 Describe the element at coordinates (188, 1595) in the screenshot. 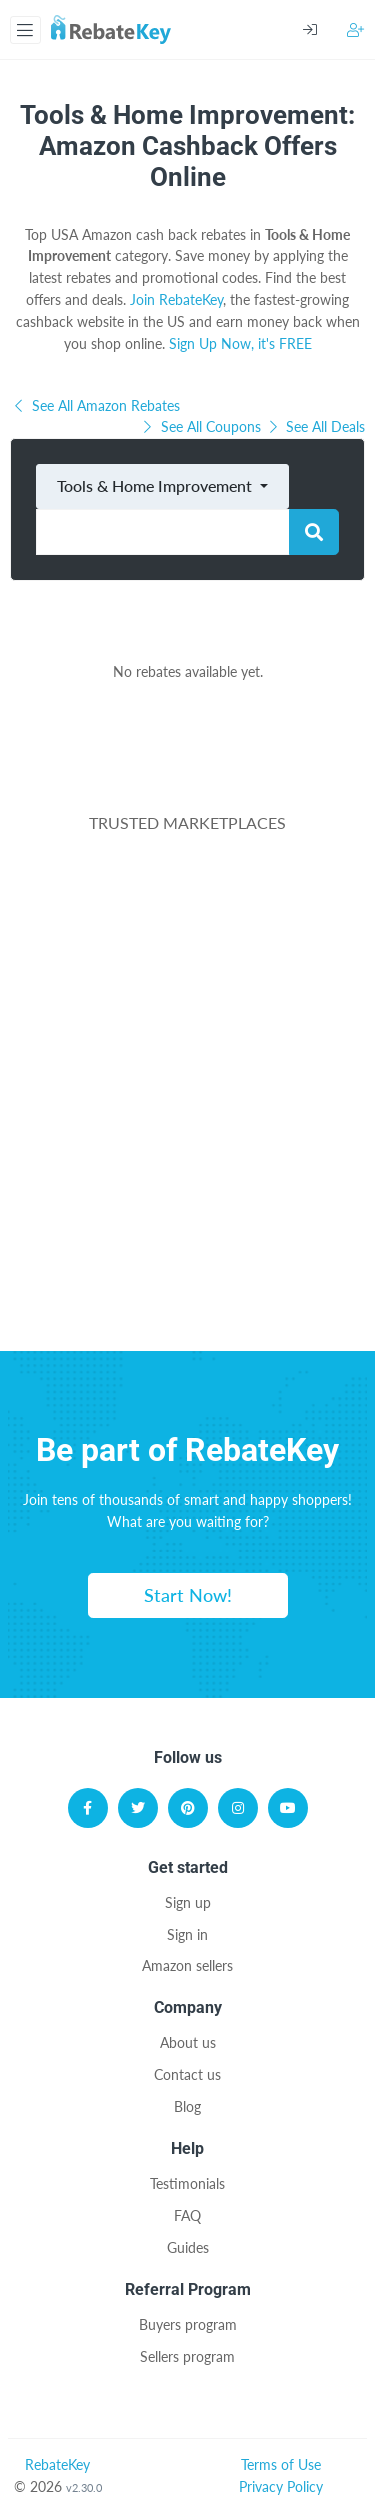

I see `Start Now!` at that location.